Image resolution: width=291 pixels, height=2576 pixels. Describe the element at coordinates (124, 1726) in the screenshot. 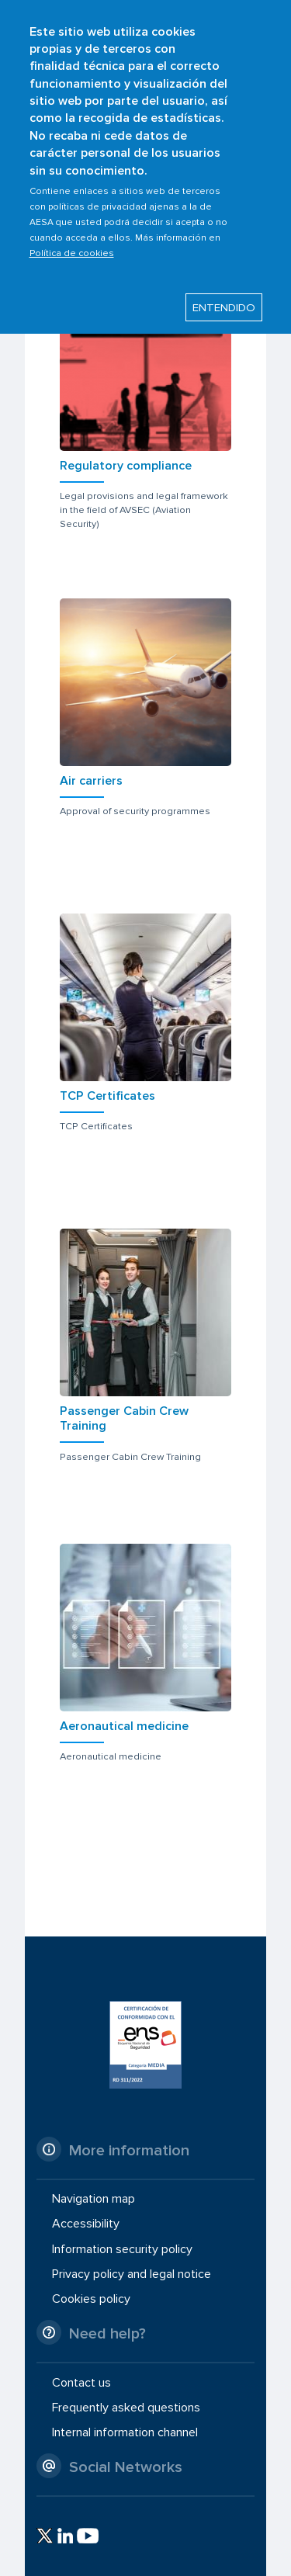

I see `Aeronautical medicine` at that location.